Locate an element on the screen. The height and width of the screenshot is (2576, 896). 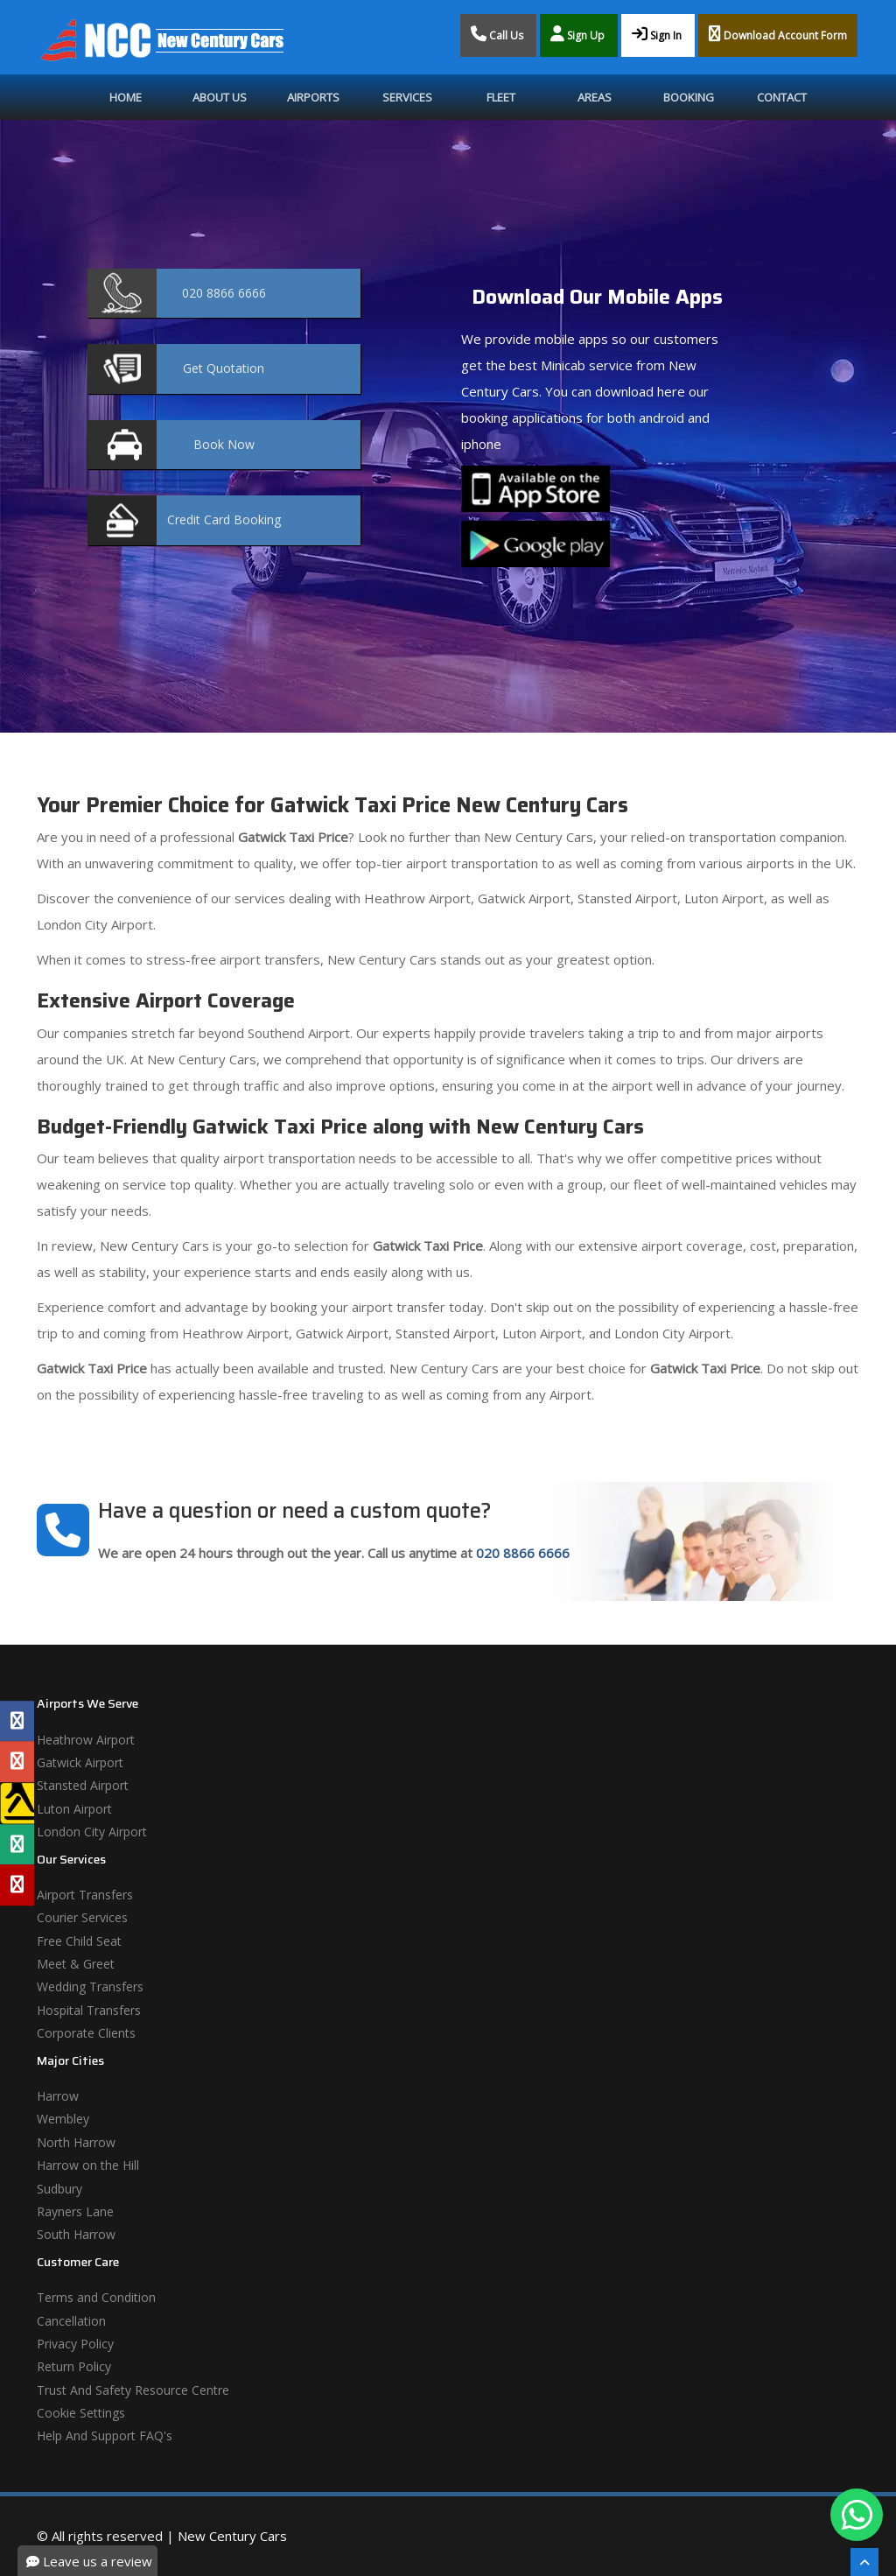
Trust And Safety Resource Centre is located at coordinates (133, 2390).